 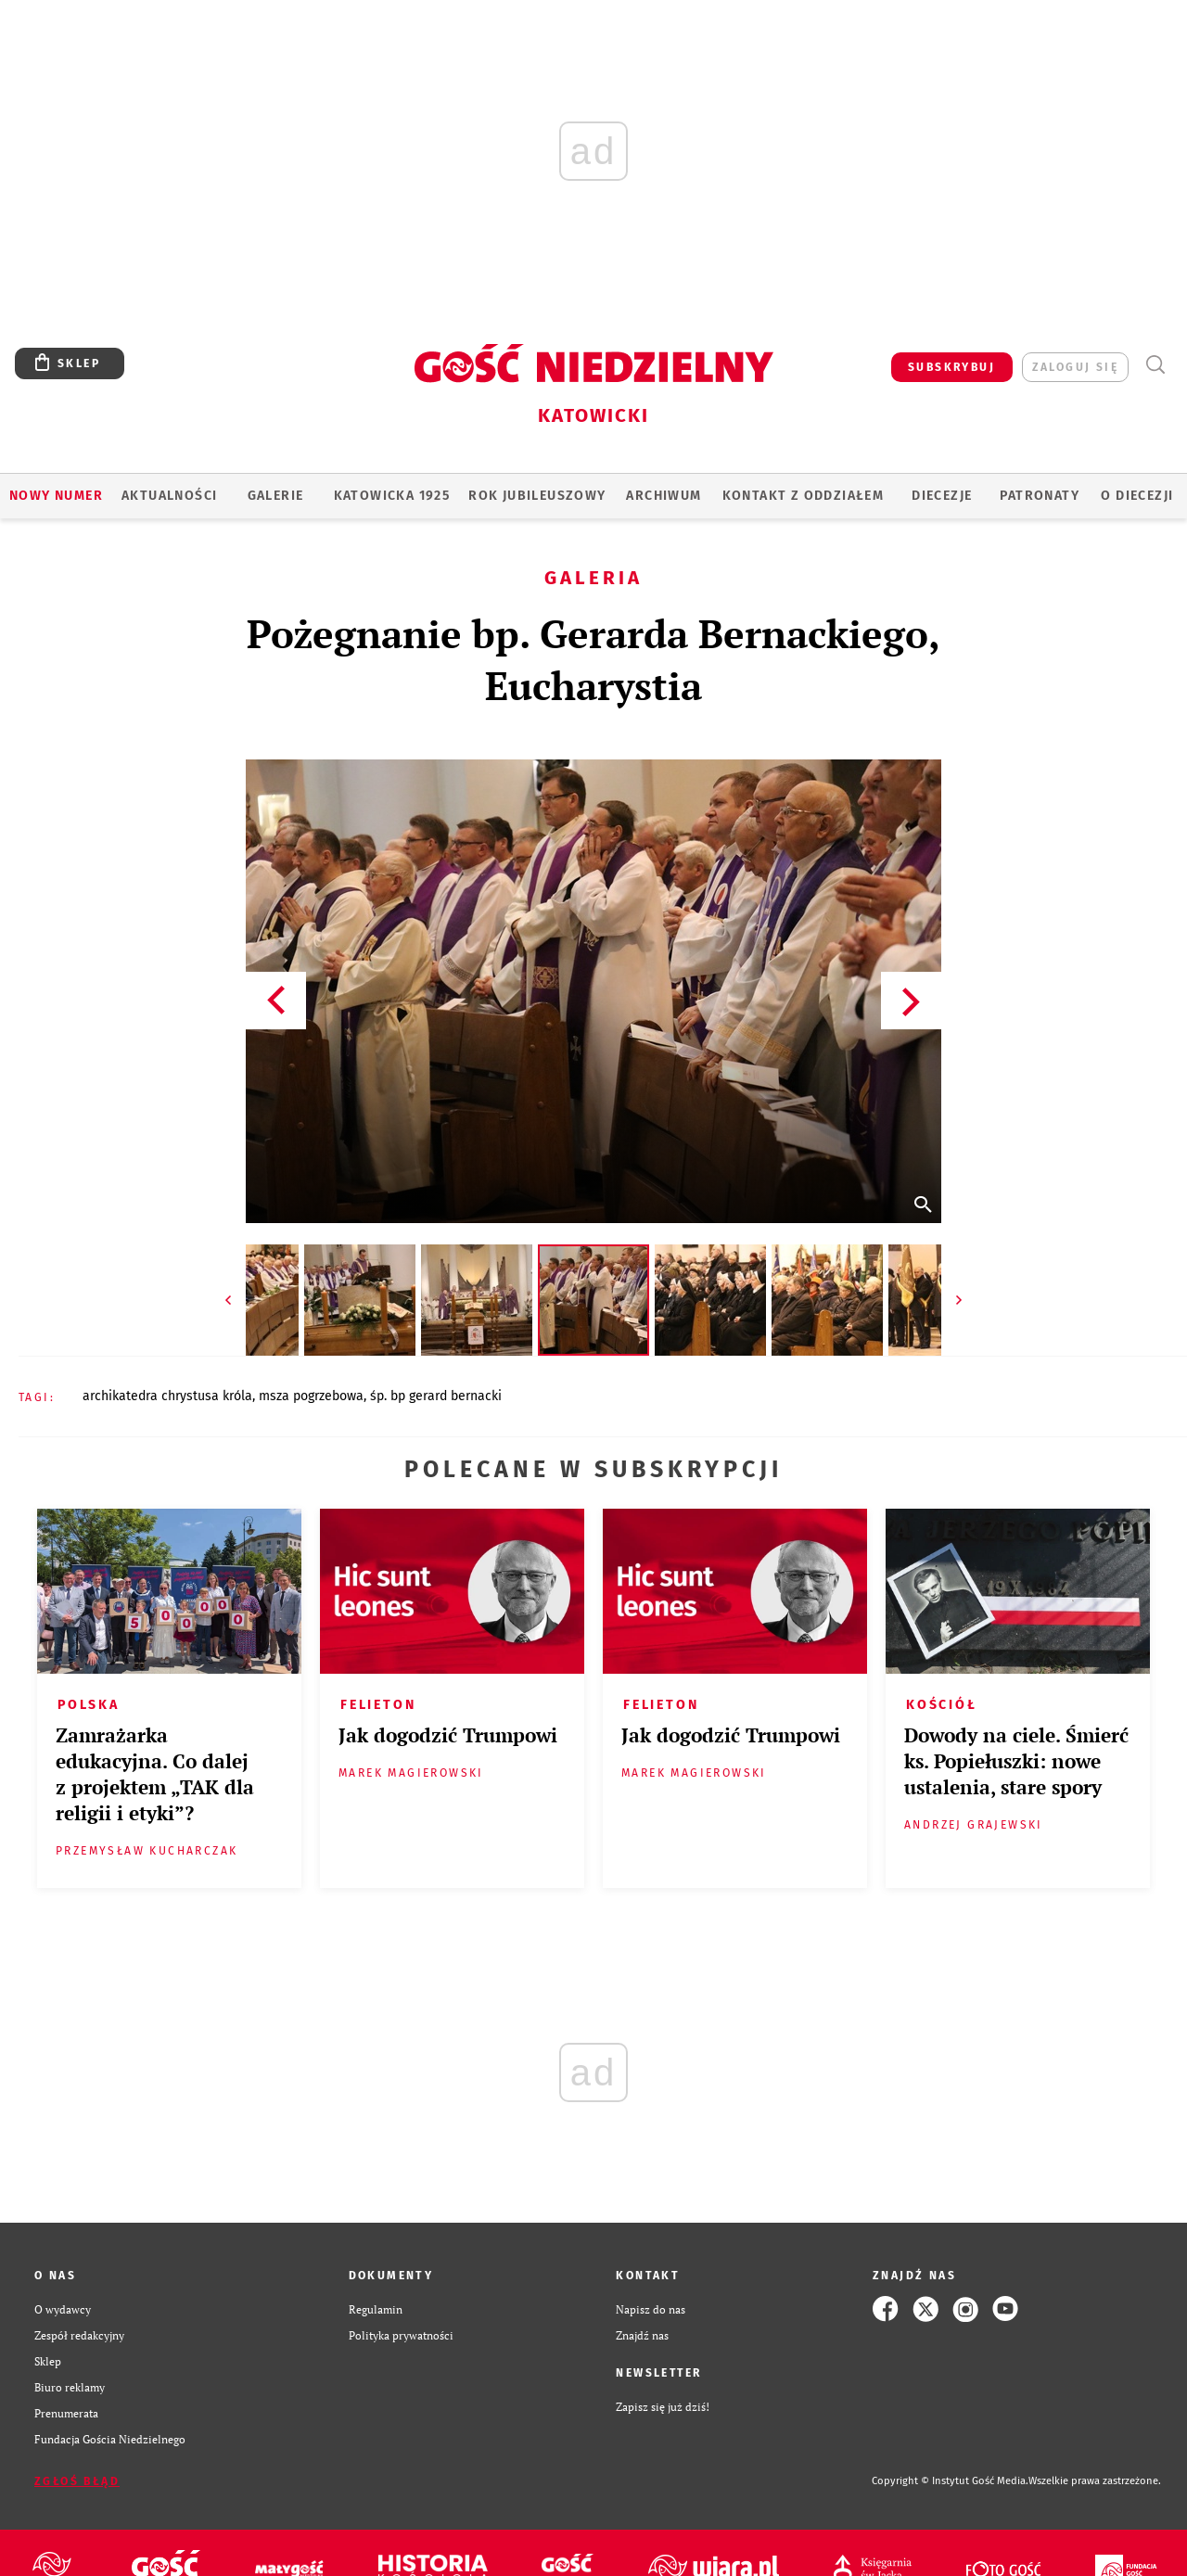 What do you see at coordinates (436, 1396) in the screenshot?
I see `ŚP. BP GERARD BERNACKI` at bounding box center [436, 1396].